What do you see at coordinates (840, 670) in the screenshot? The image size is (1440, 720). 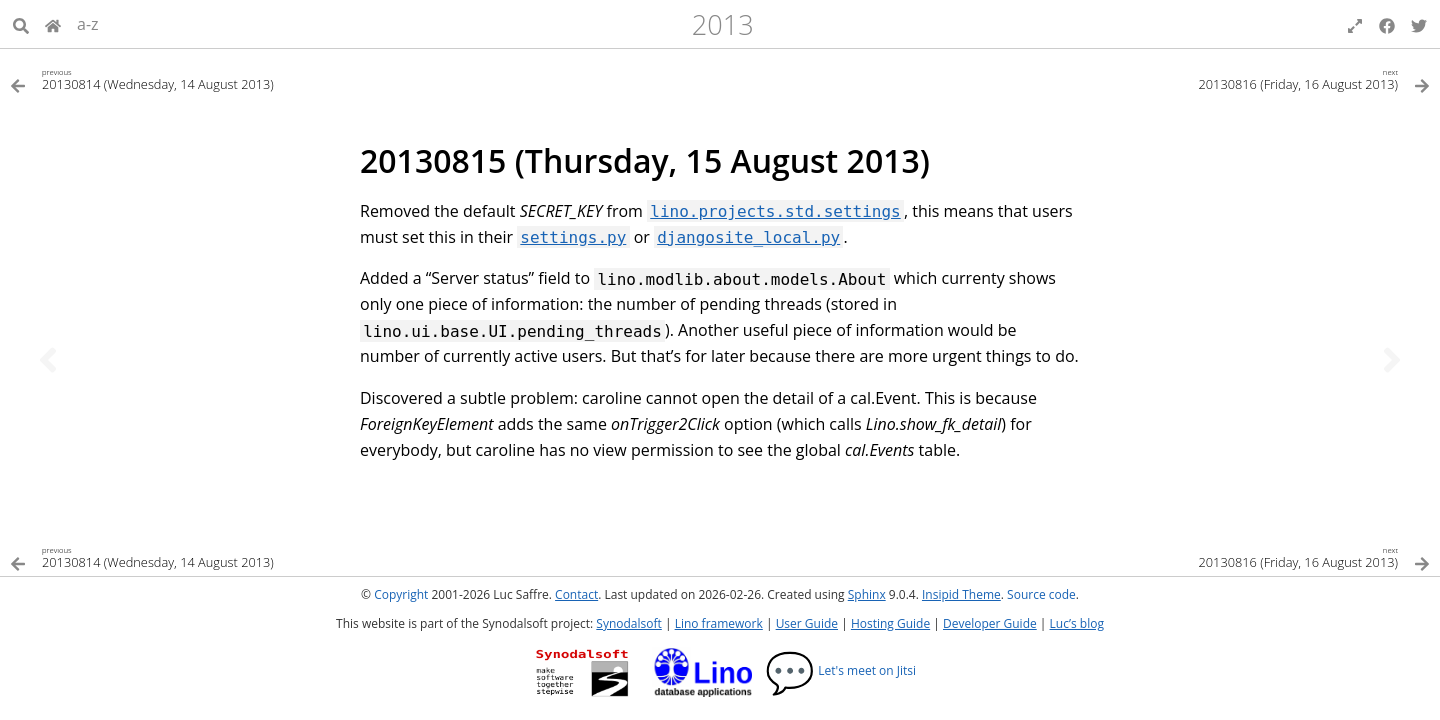 I see `Let's meet on Jitsi` at bounding box center [840, 670].